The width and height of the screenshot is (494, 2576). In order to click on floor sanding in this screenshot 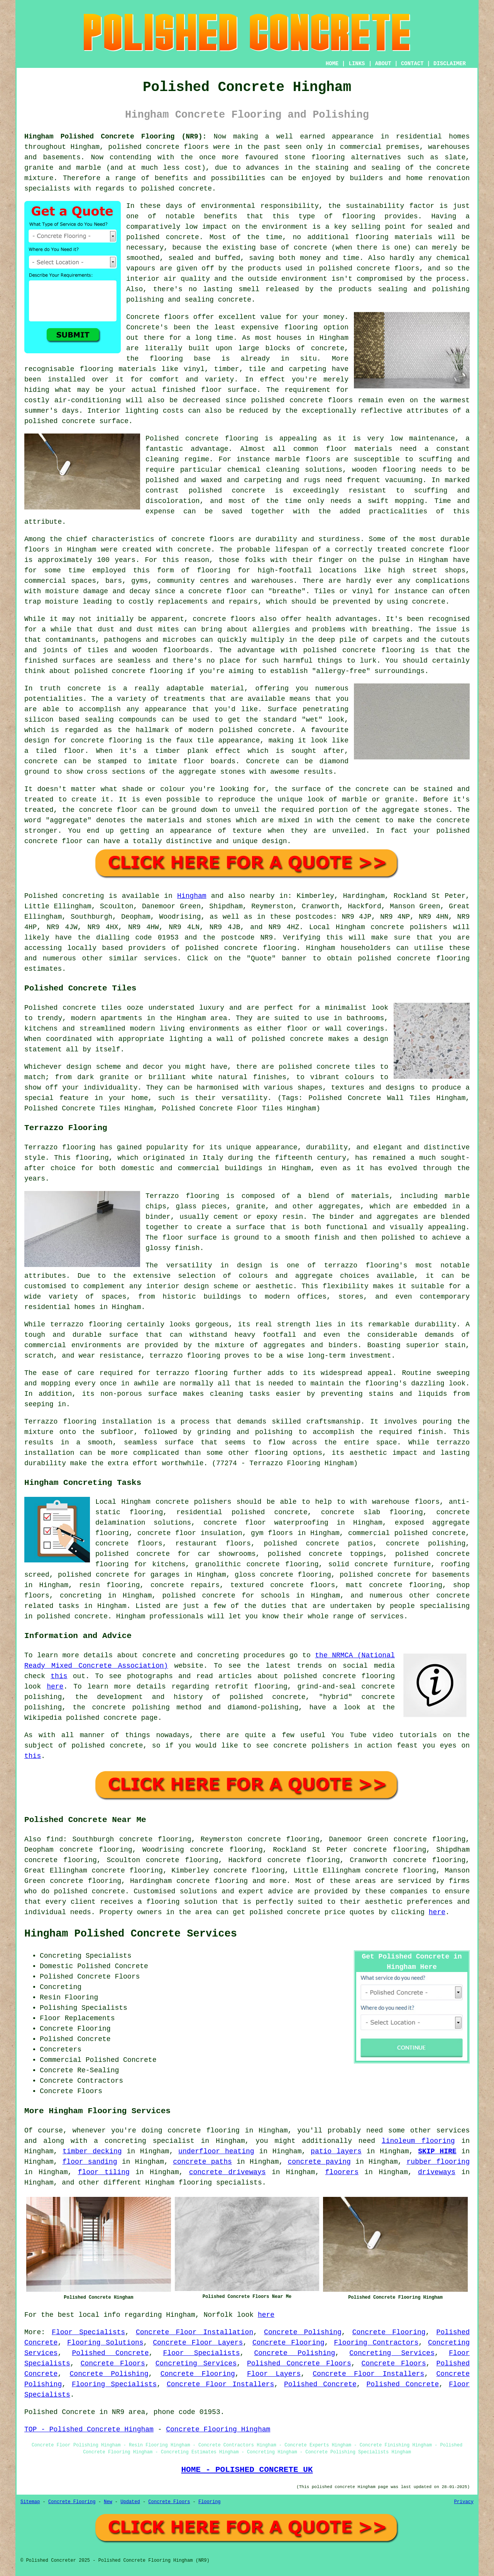, I will do `click(90, 2162)`.